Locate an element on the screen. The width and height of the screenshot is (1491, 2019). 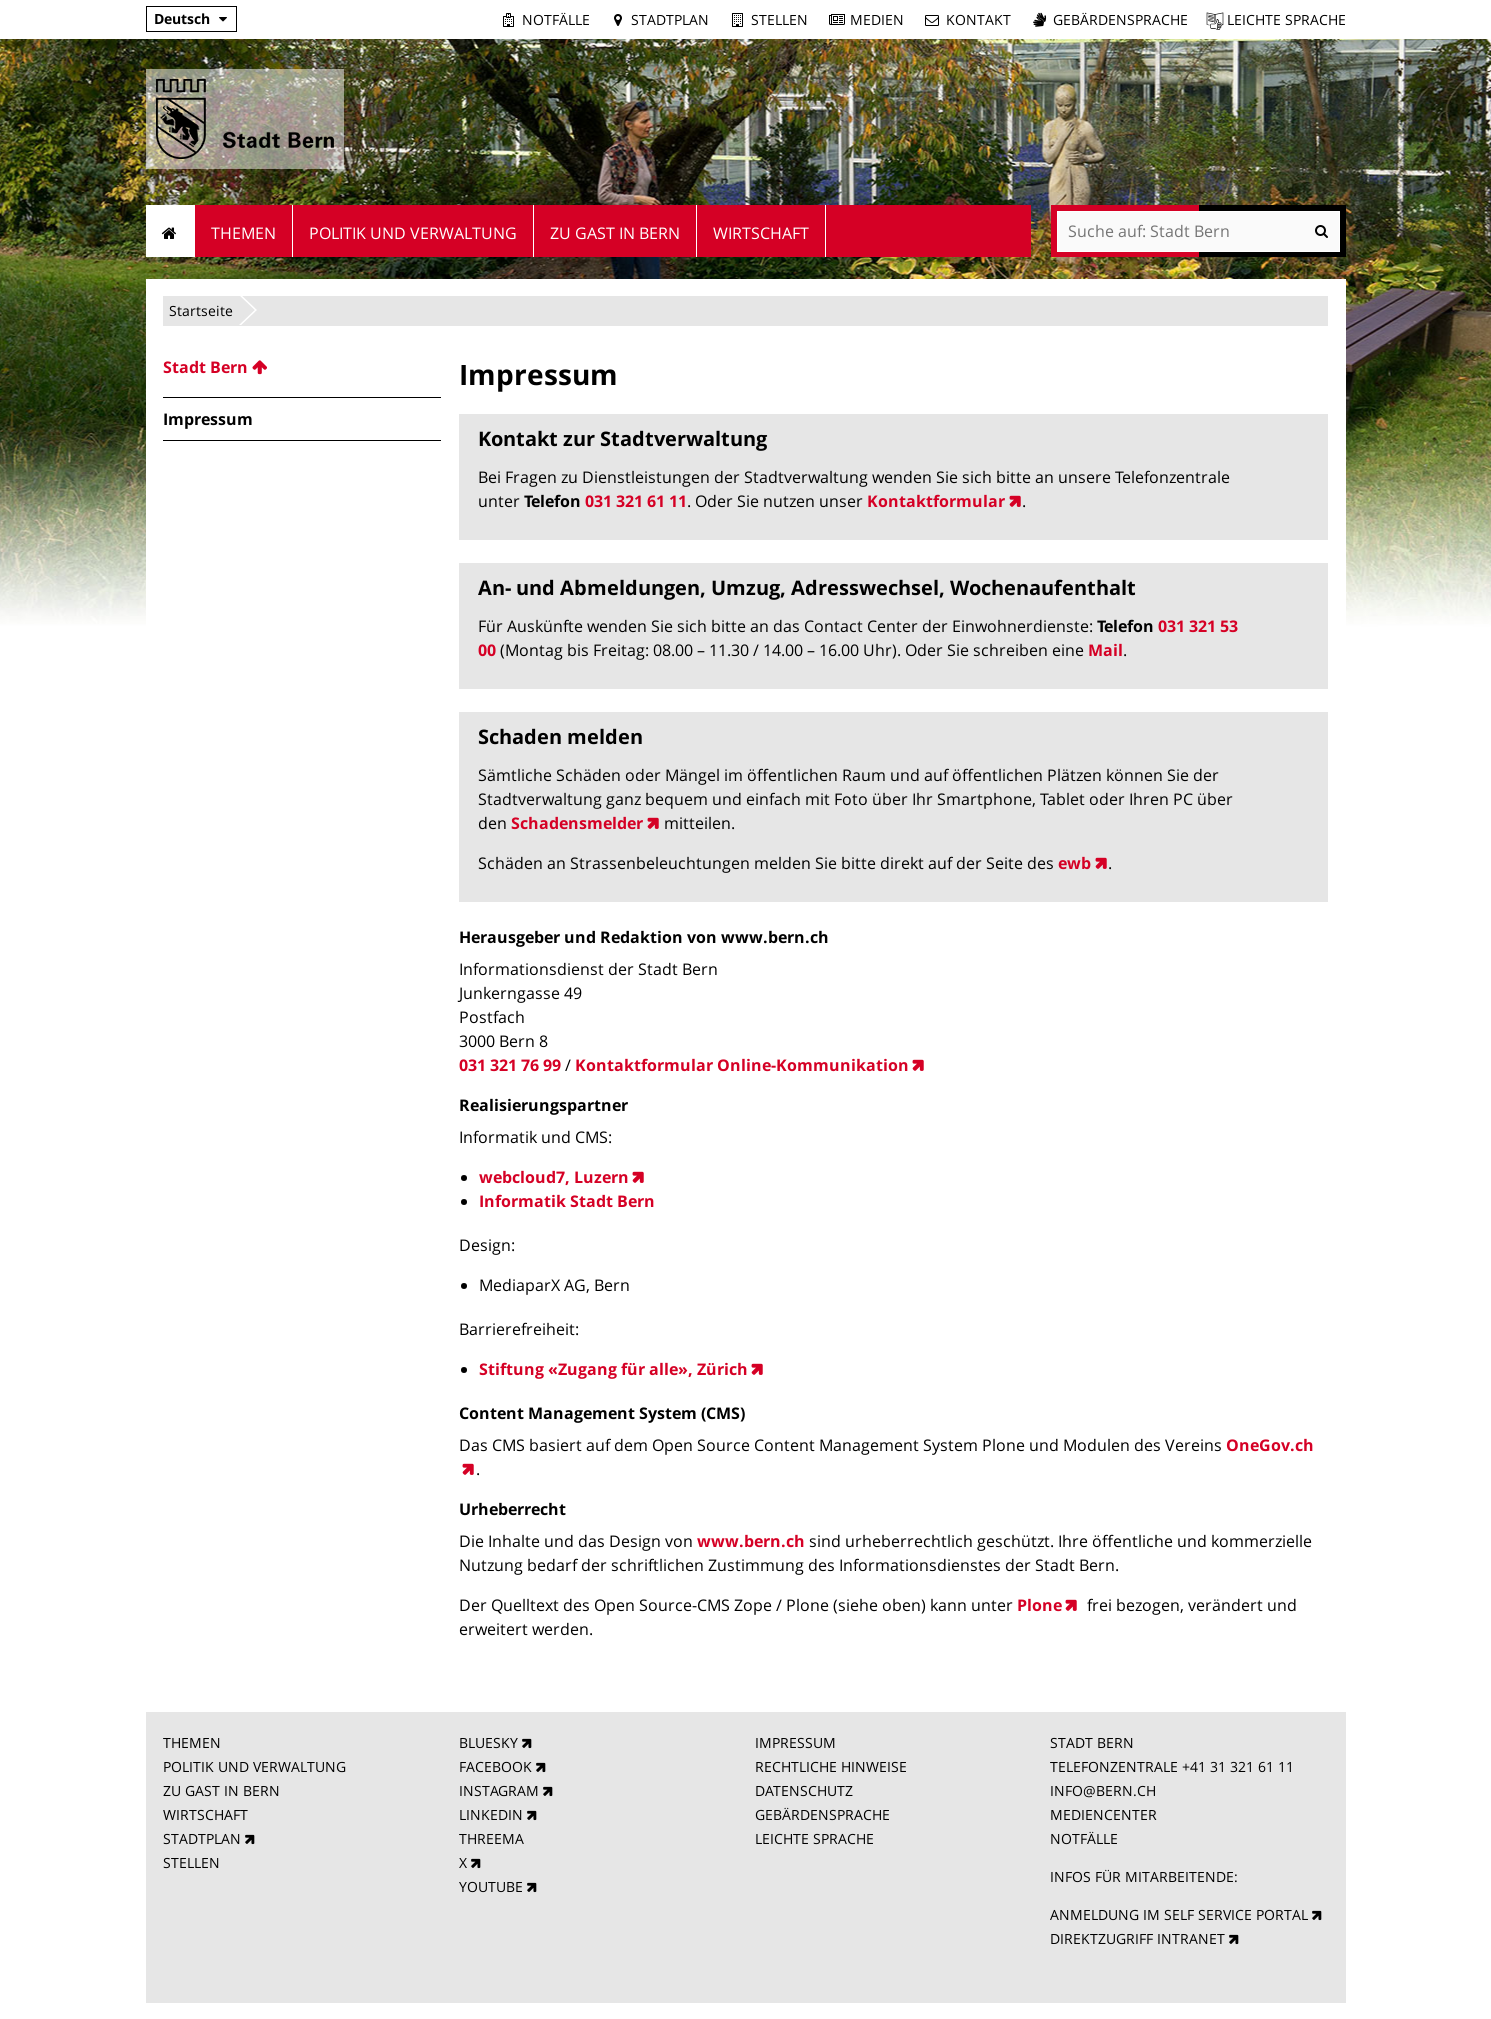
Stadtplan is located at coordinates (670, 19).